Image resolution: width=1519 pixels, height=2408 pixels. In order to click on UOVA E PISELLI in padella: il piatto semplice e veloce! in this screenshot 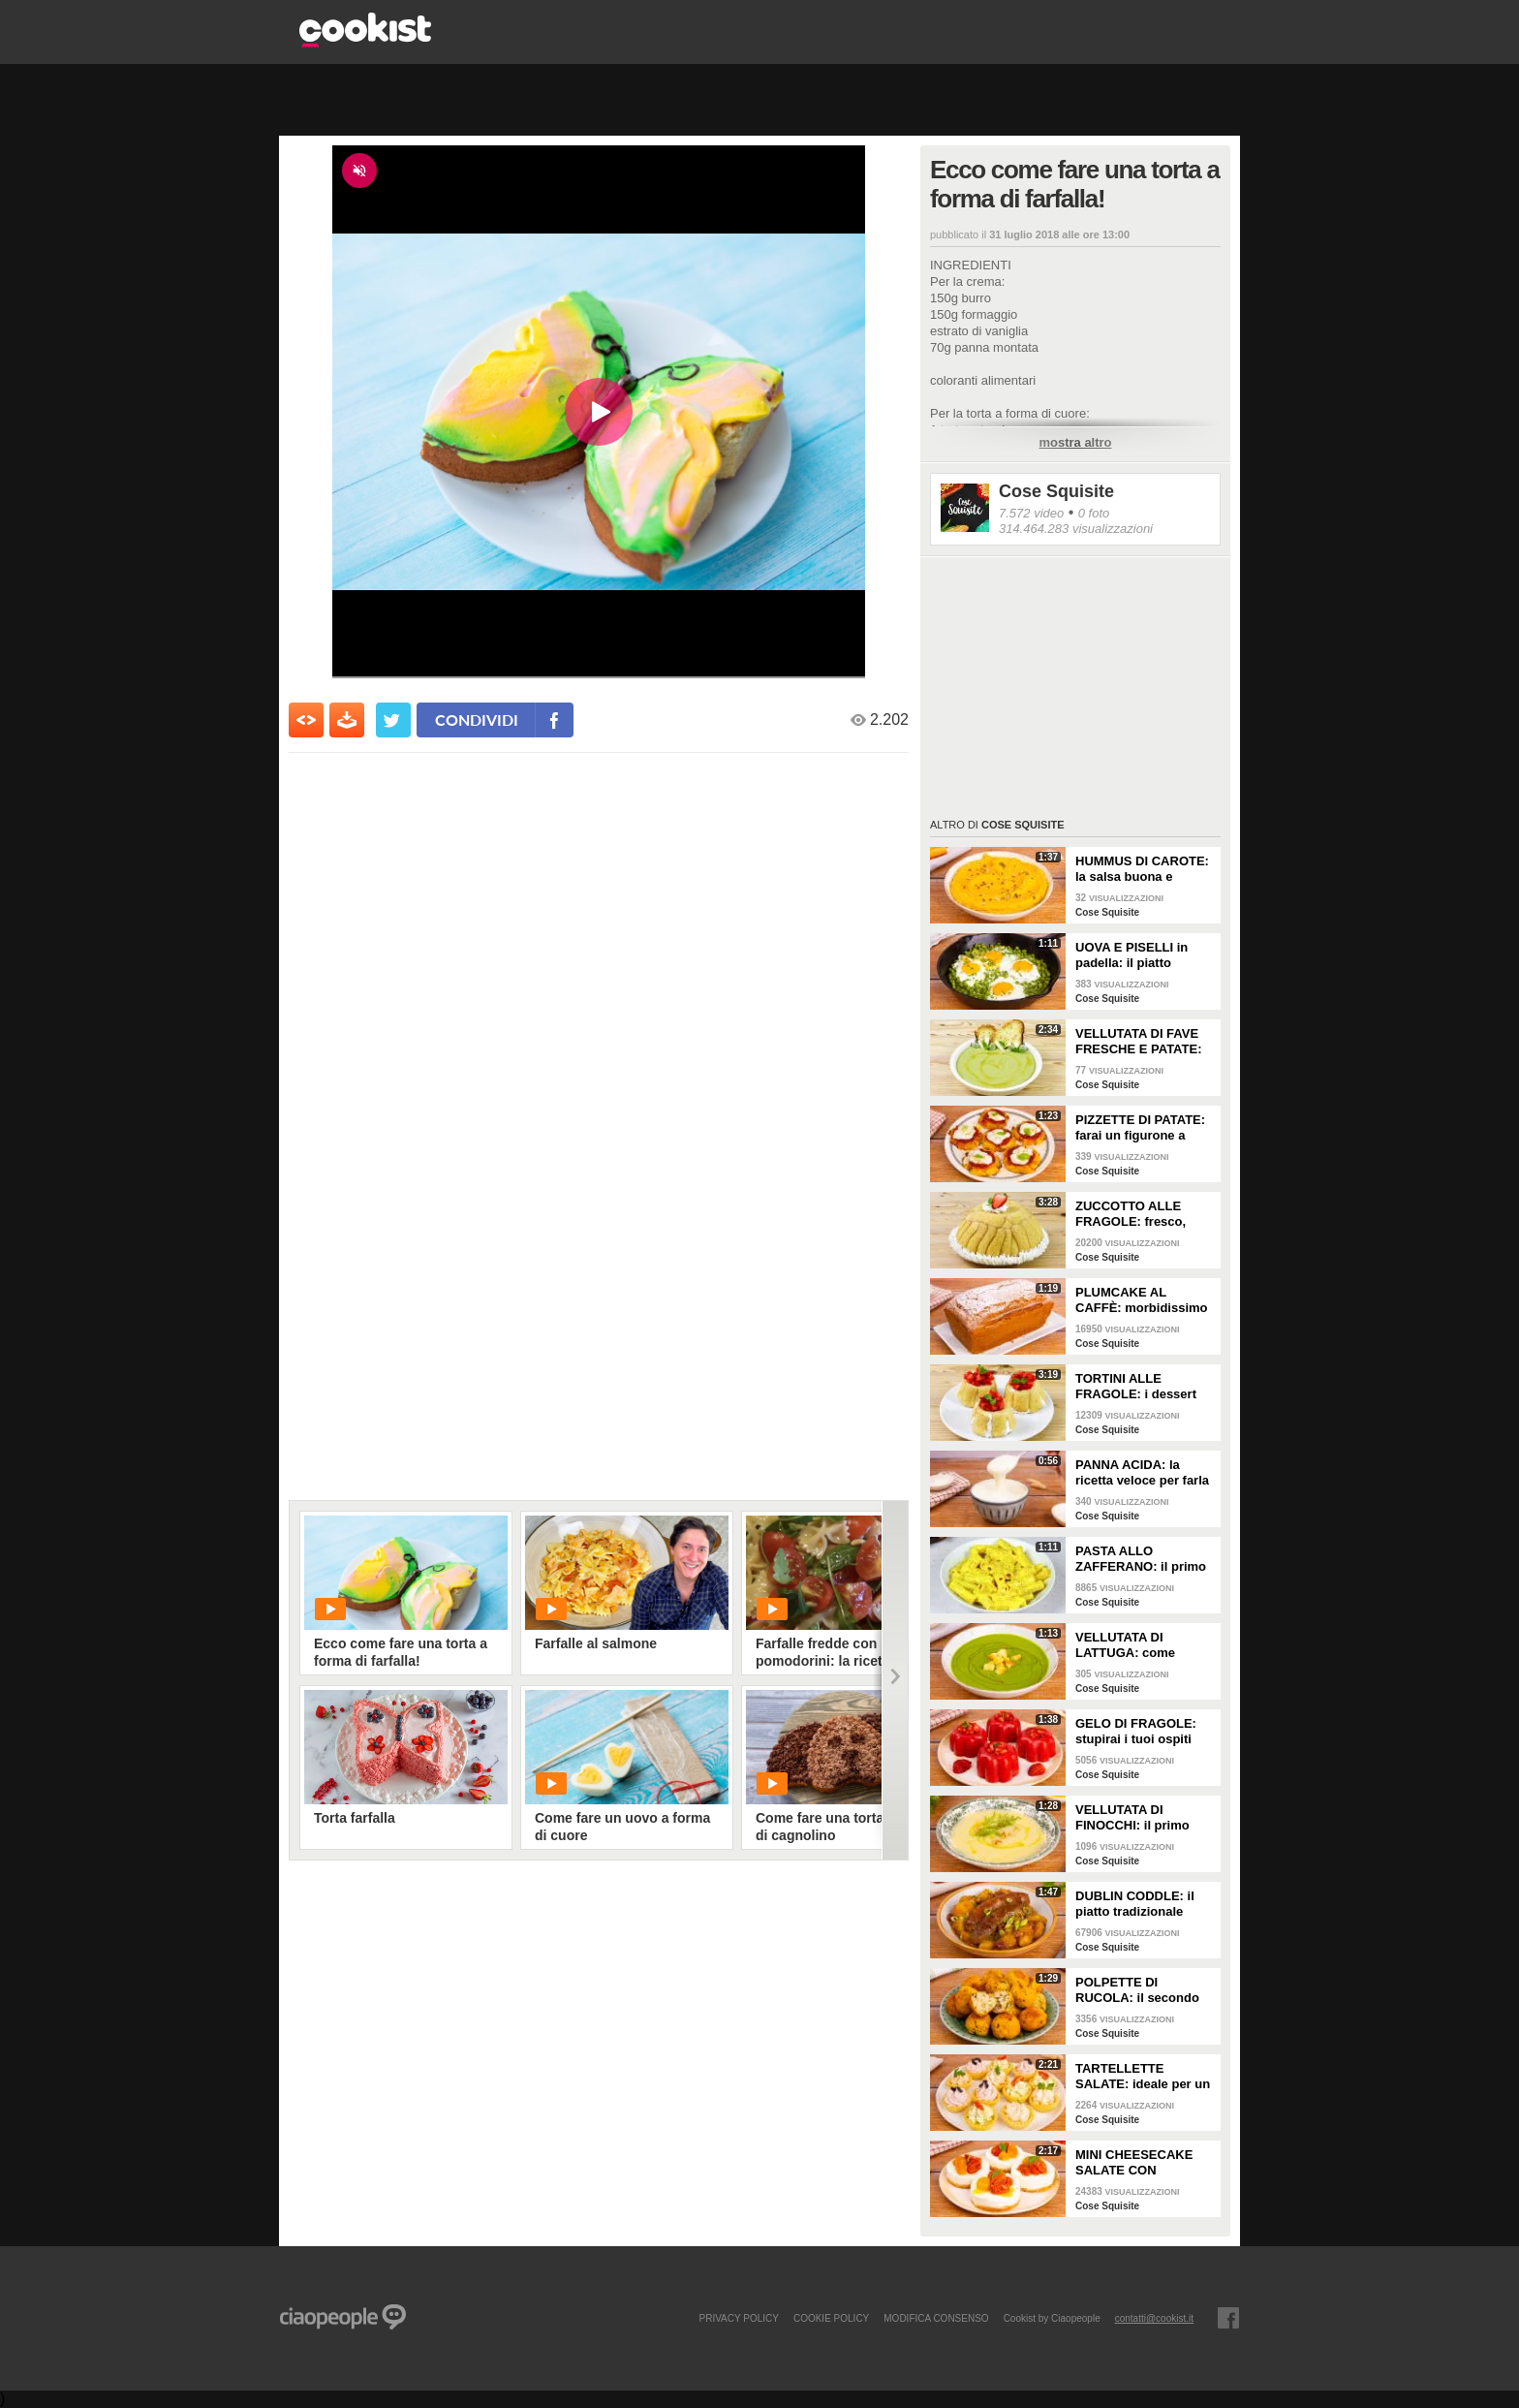, I will do `click(1131, 955)`.